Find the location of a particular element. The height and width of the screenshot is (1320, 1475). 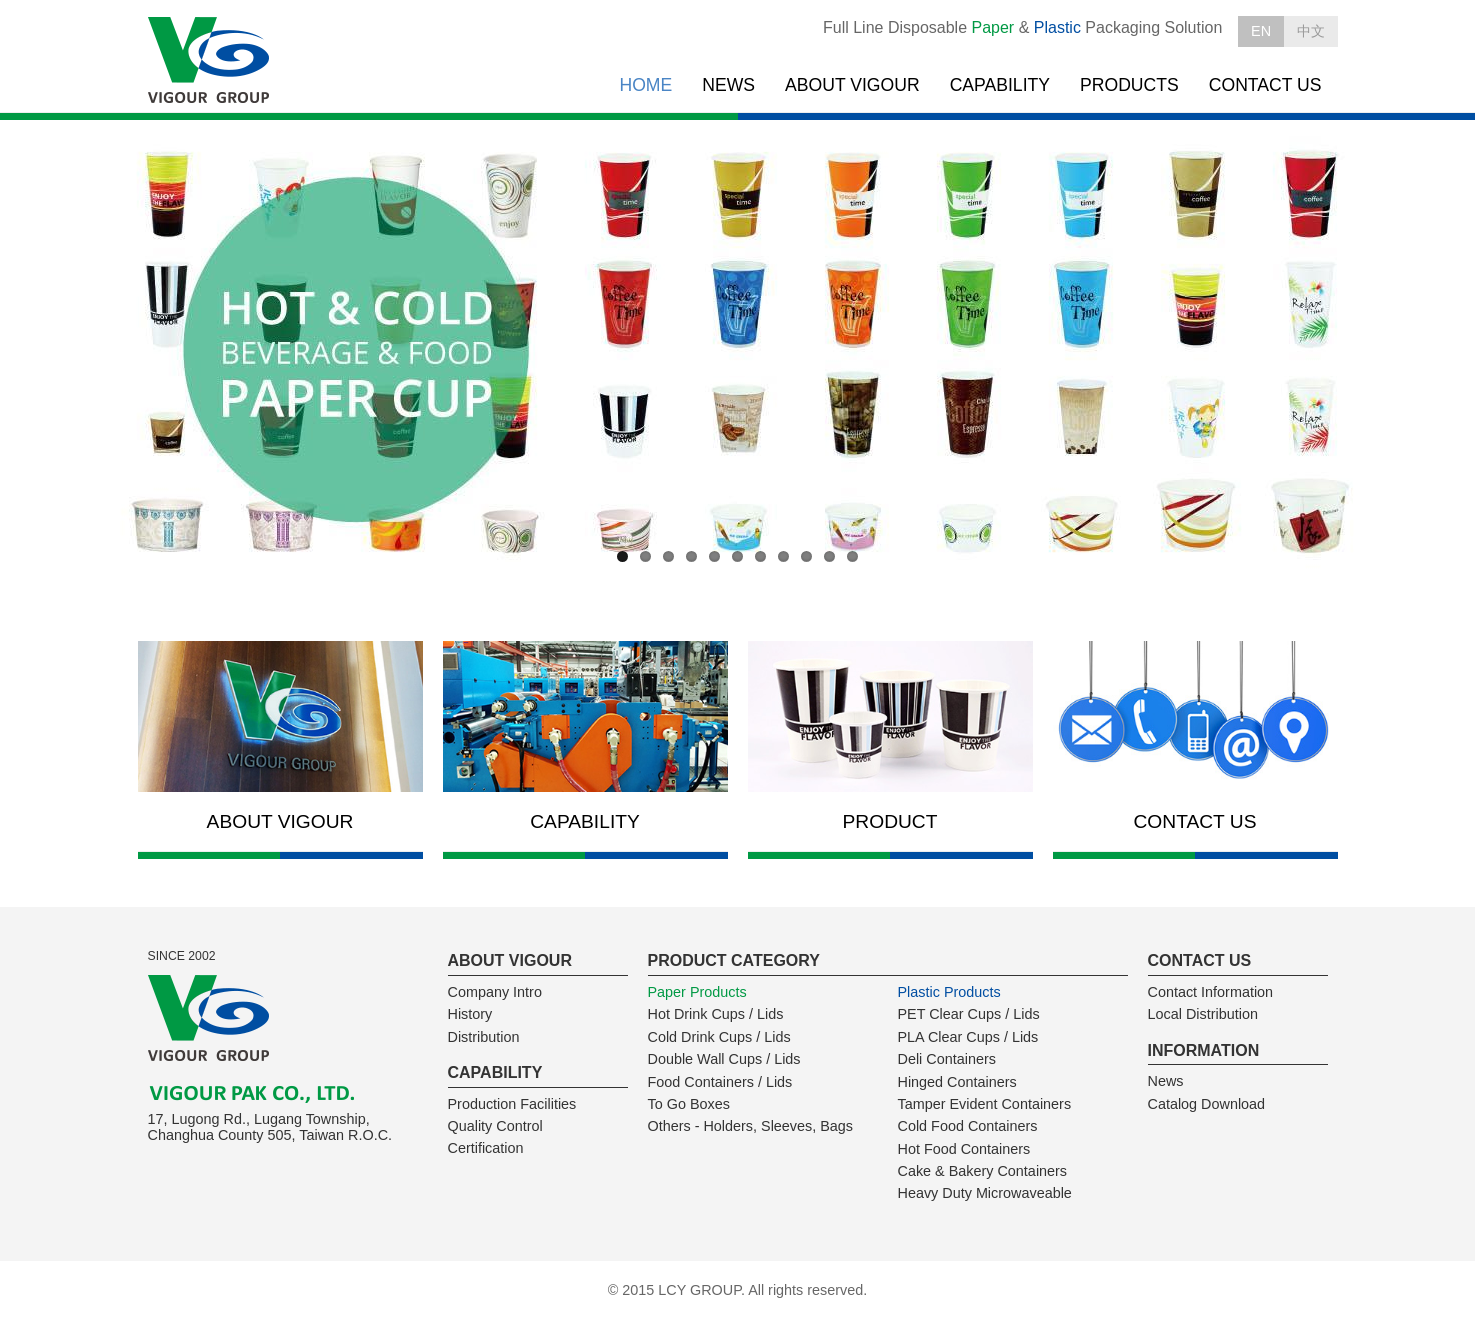

Food Containers / Lids is located at coordinates (720, 1082).